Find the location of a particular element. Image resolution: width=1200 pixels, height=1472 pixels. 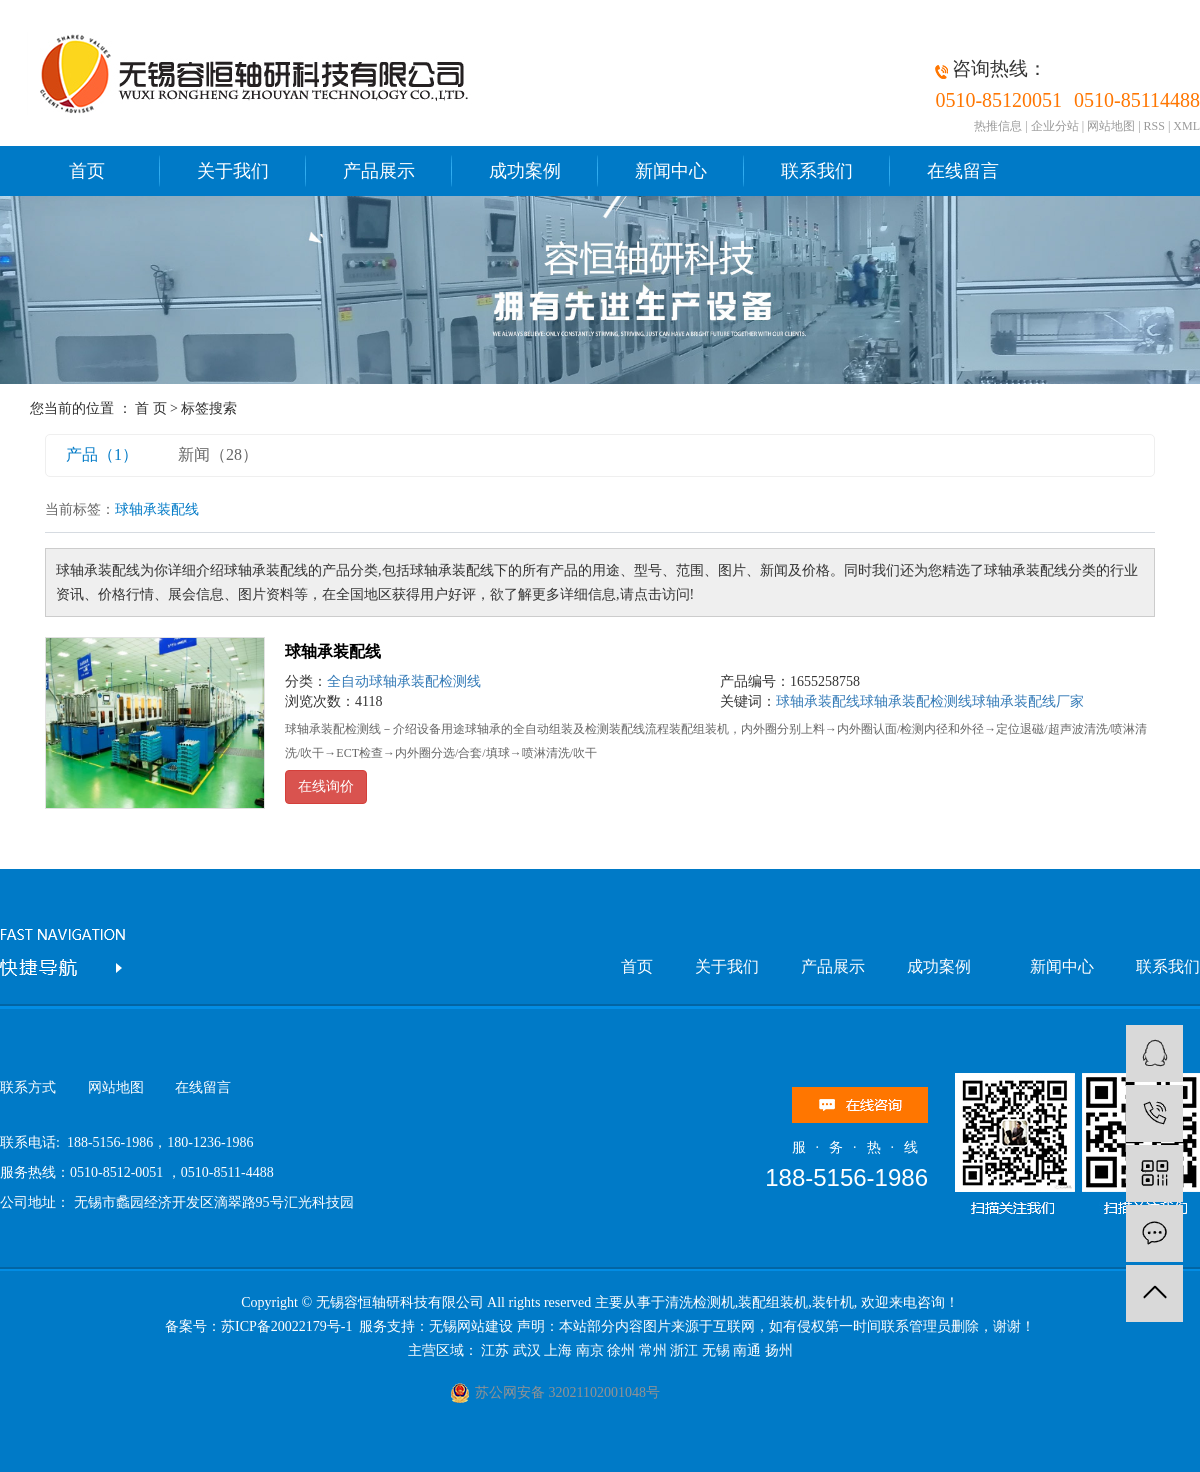

在线留言 is located at coordinates (963, 171).